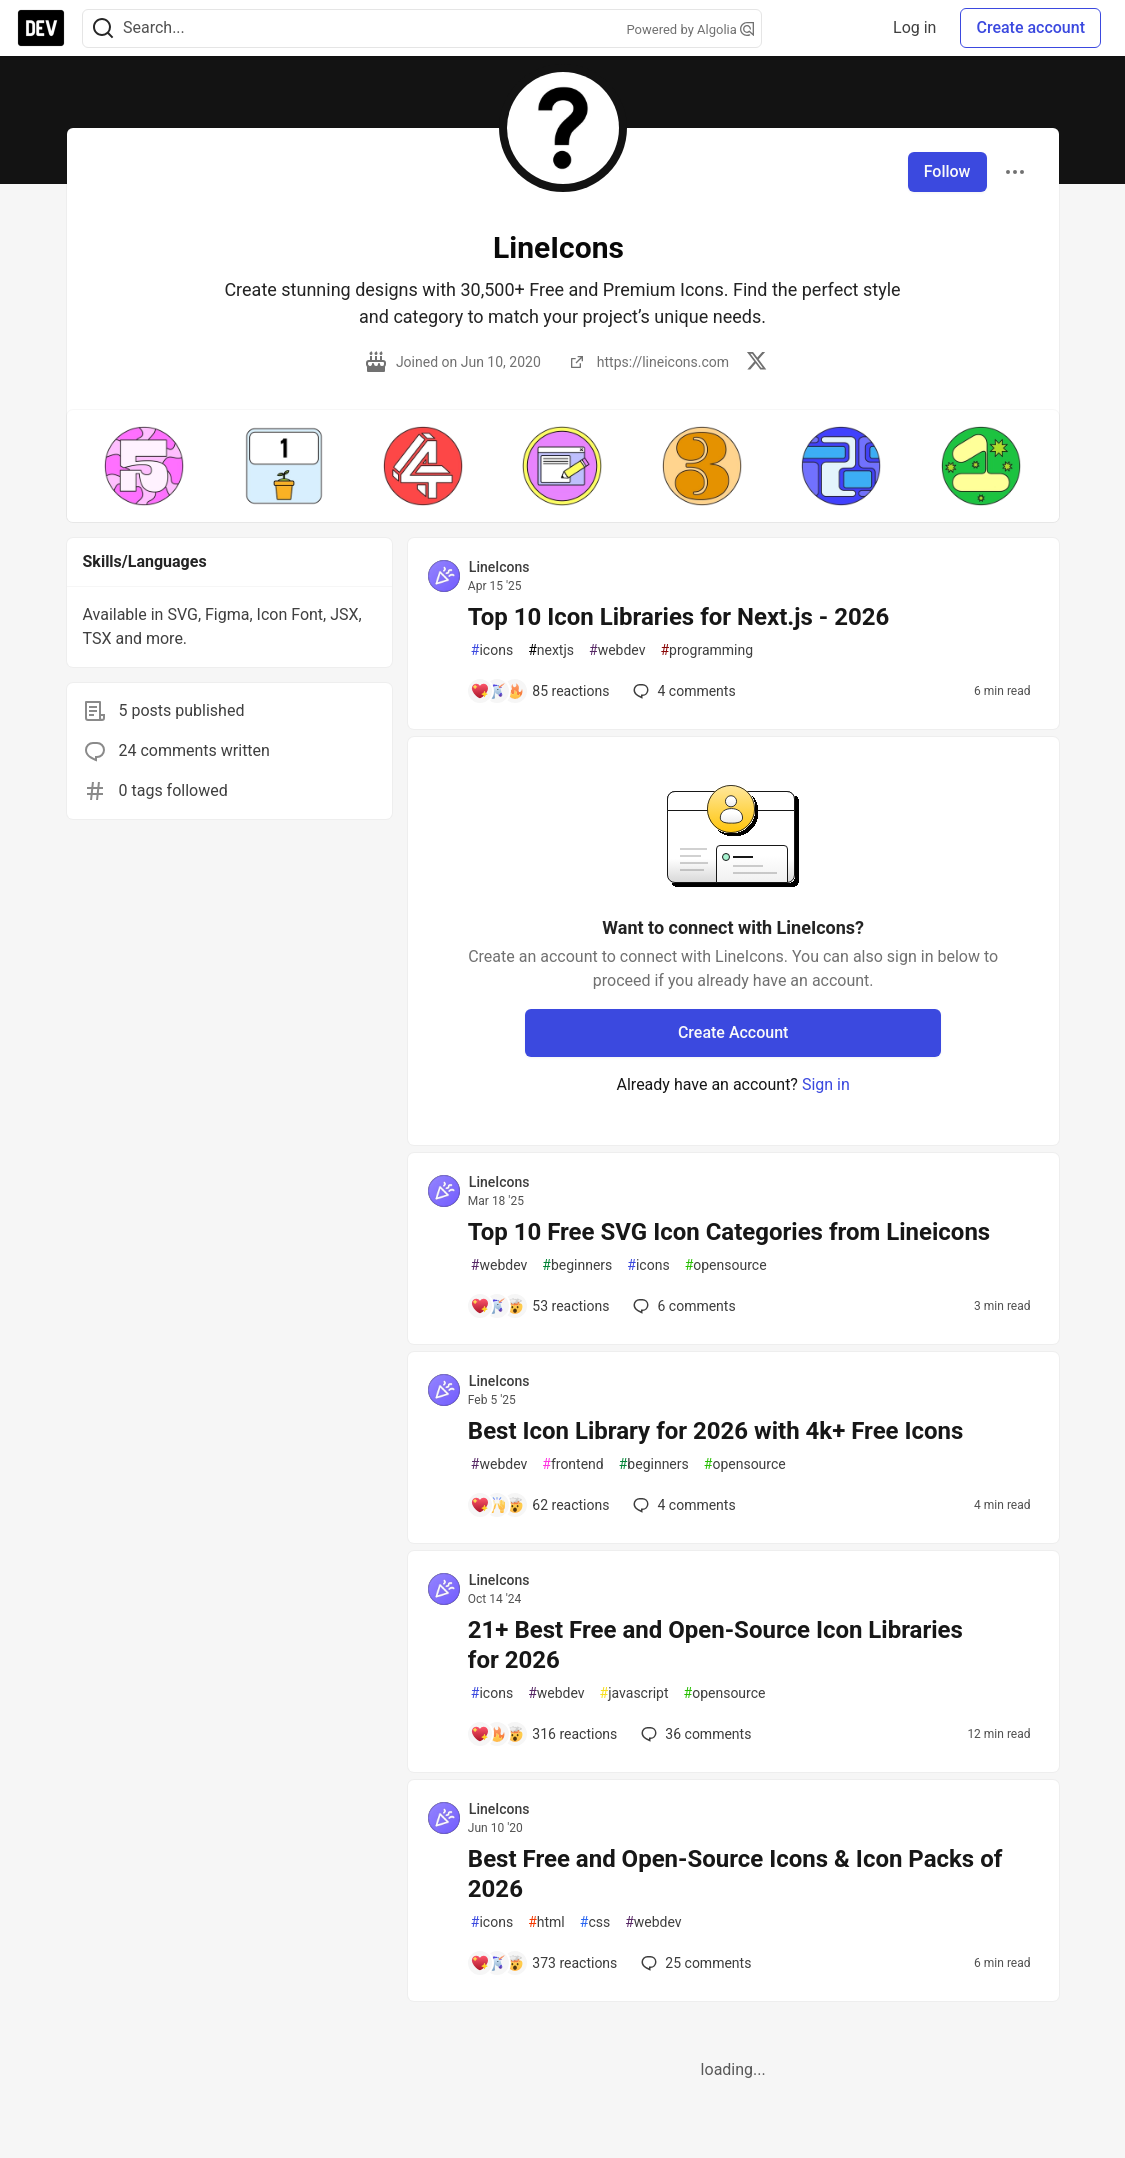 The height and width of the screenshot is (2158, 1125). Describe the element at coordinates (726, 1265) in the screenshot. I see `opensource` at that location.